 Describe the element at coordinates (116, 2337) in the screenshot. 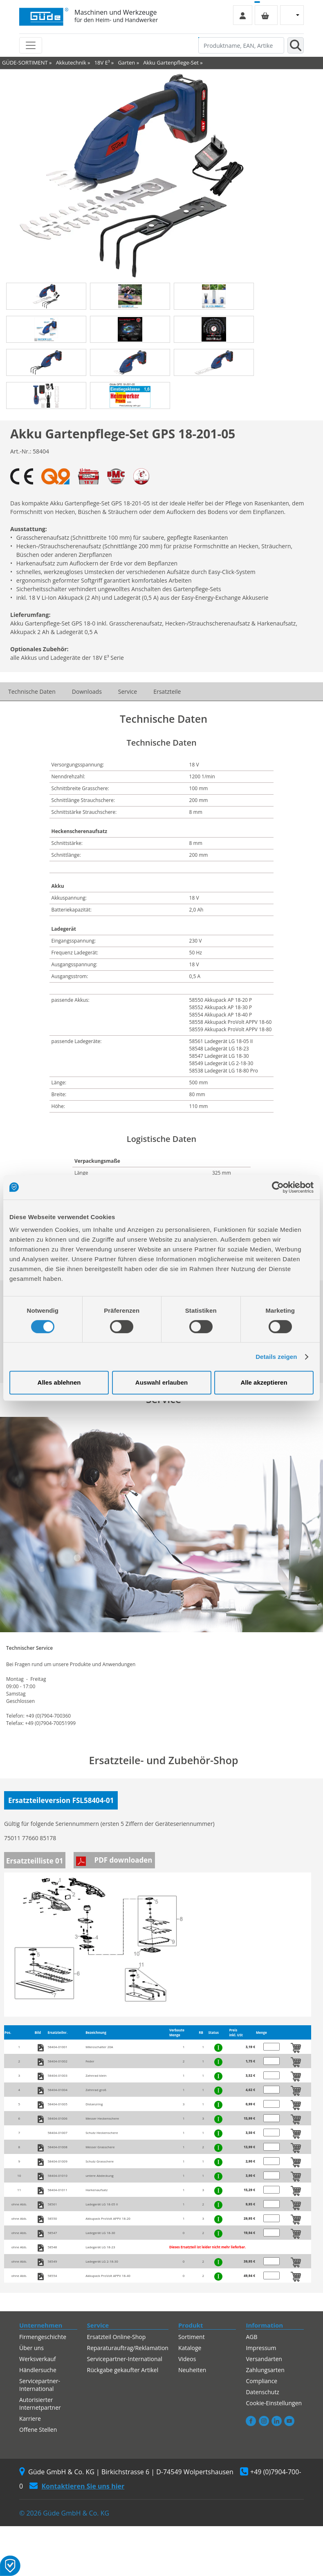

I see `Ersatzteil Online-Shop` at that location.